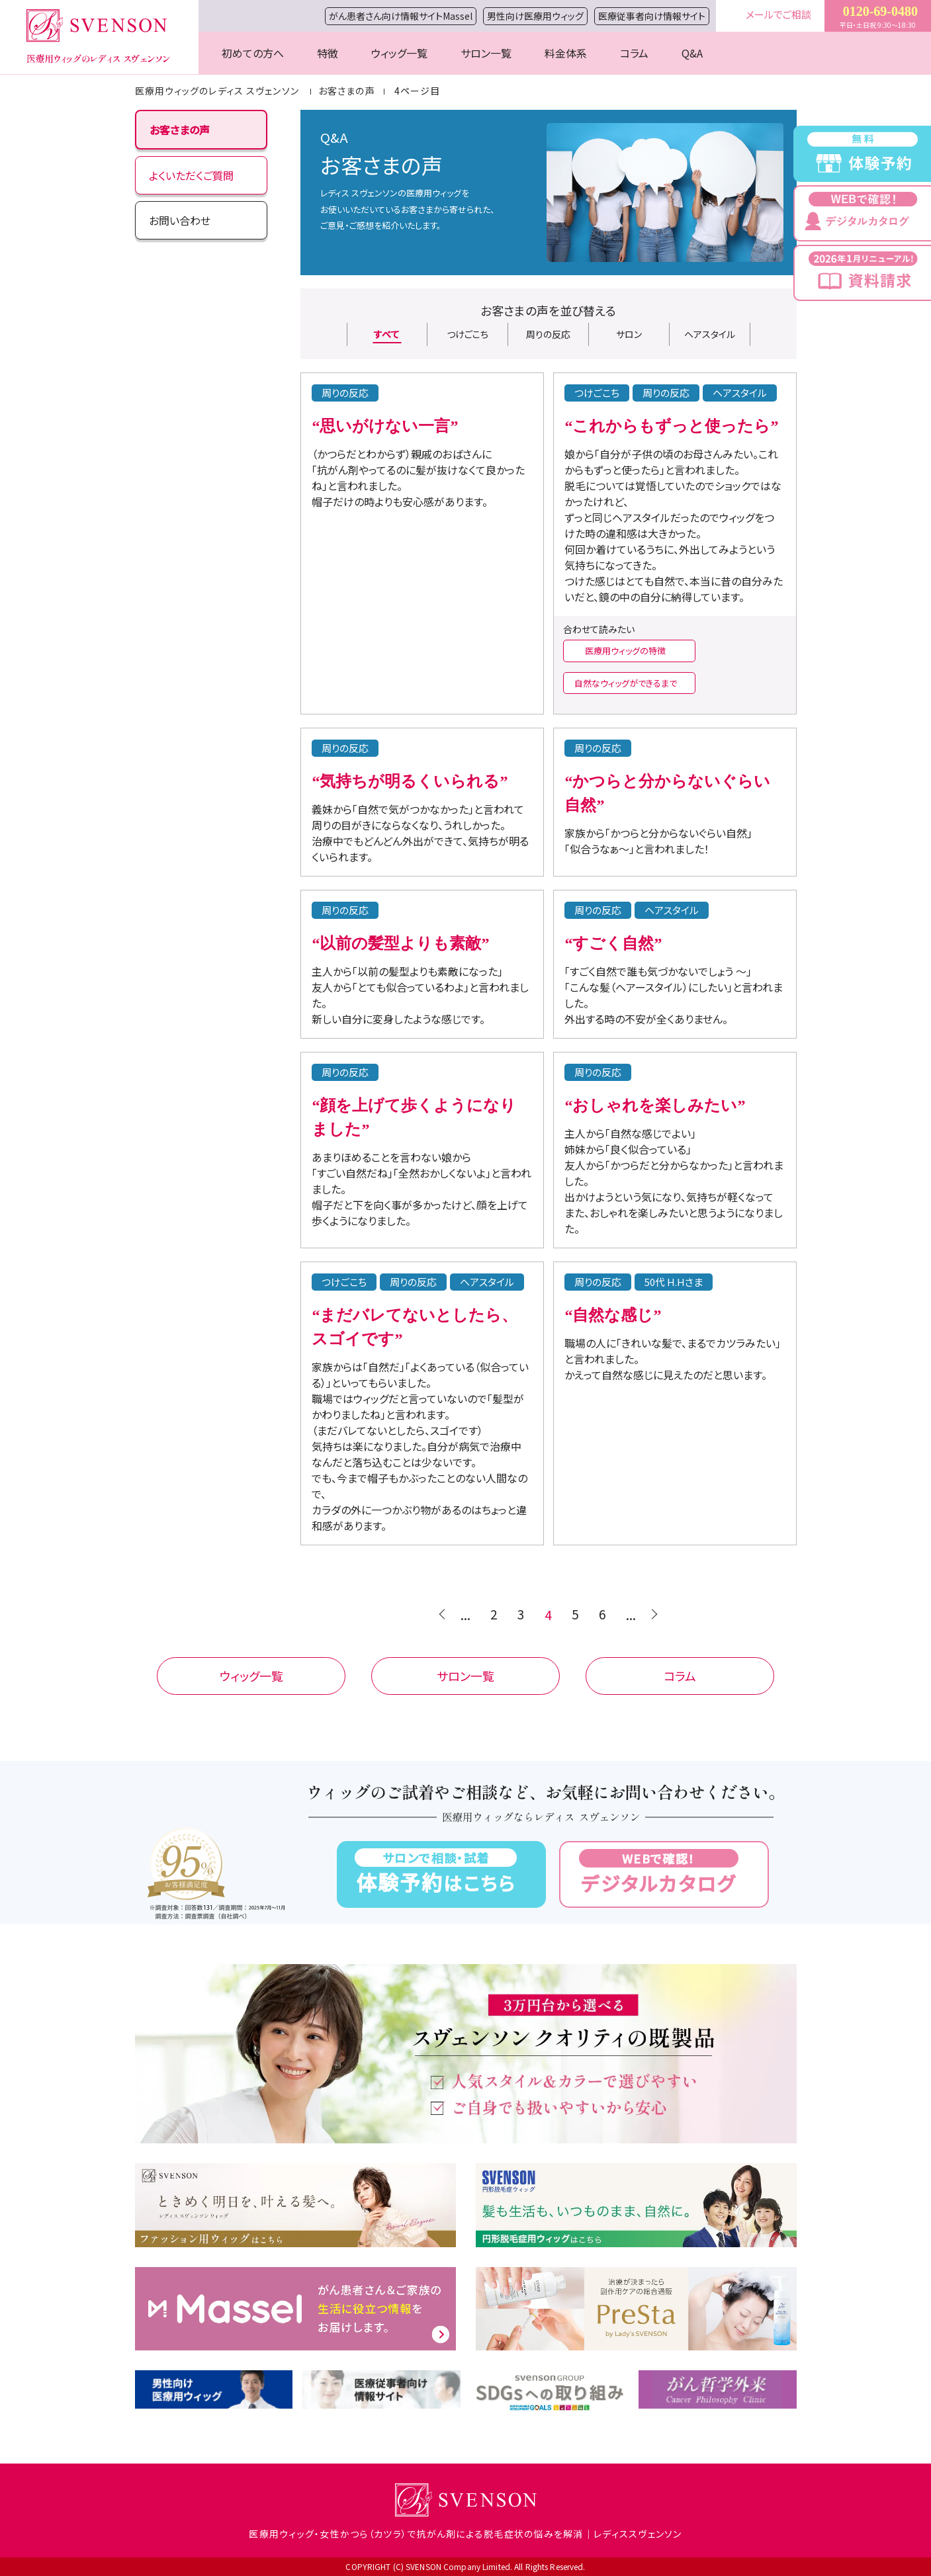 This screenshot has width=931, height=2576. I want to click on 特徴, so click(327, 53).